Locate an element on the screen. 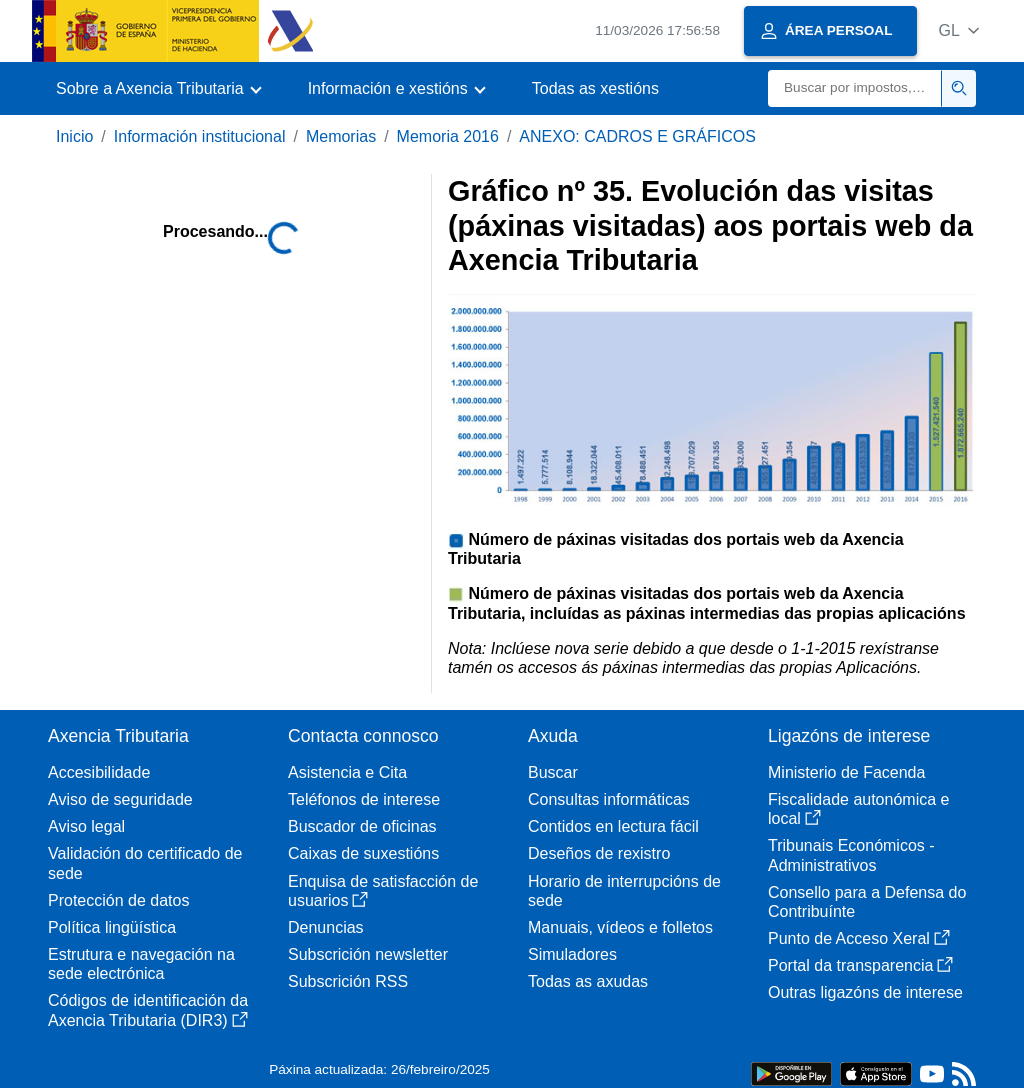 Image resolution: width=1024 pixels, height=1088 pixels. [button] is located at coordinates (958, 30).